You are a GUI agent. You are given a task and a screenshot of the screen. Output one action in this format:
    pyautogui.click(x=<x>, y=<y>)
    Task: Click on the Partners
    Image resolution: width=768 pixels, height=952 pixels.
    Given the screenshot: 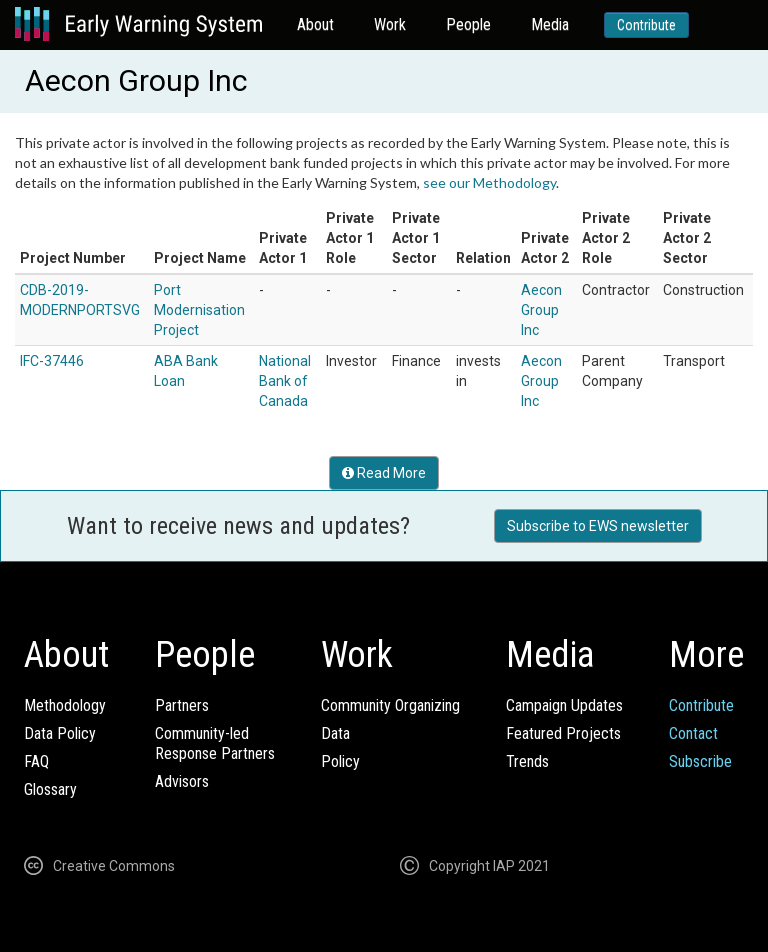 What is the action you would take?
    pyautogui.click(x=182, y=705)
    